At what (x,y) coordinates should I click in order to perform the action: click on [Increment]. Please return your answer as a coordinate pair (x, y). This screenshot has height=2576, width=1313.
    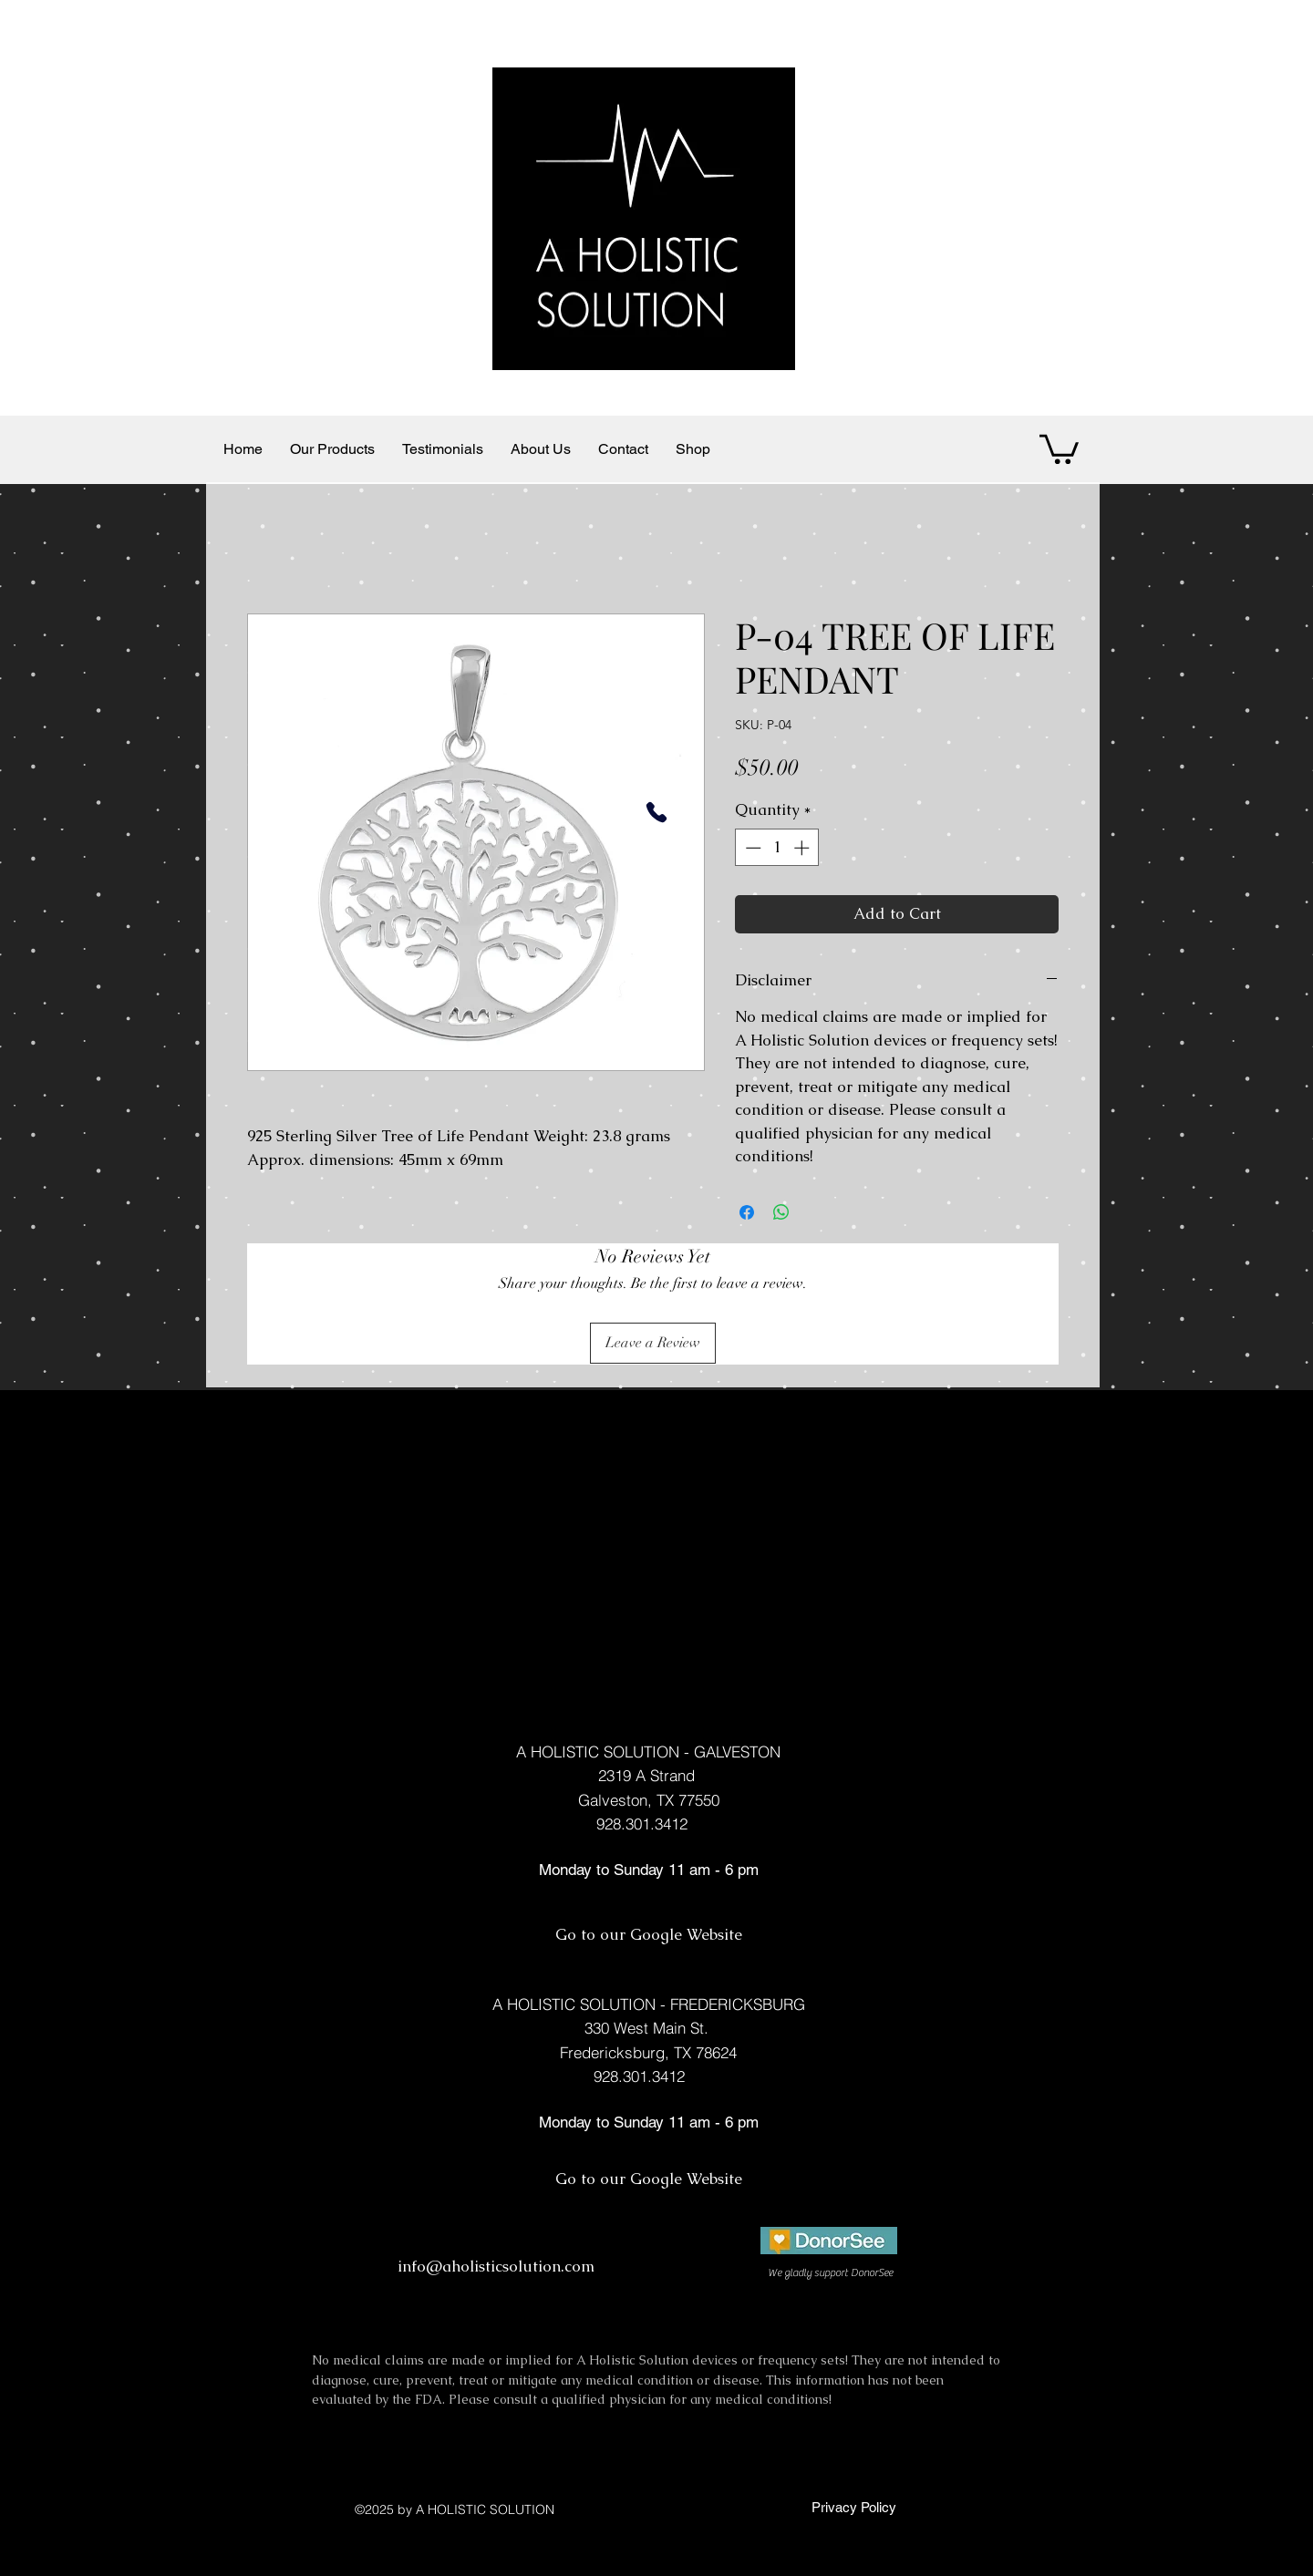
    Looking at the image, I should click on (803, 847).